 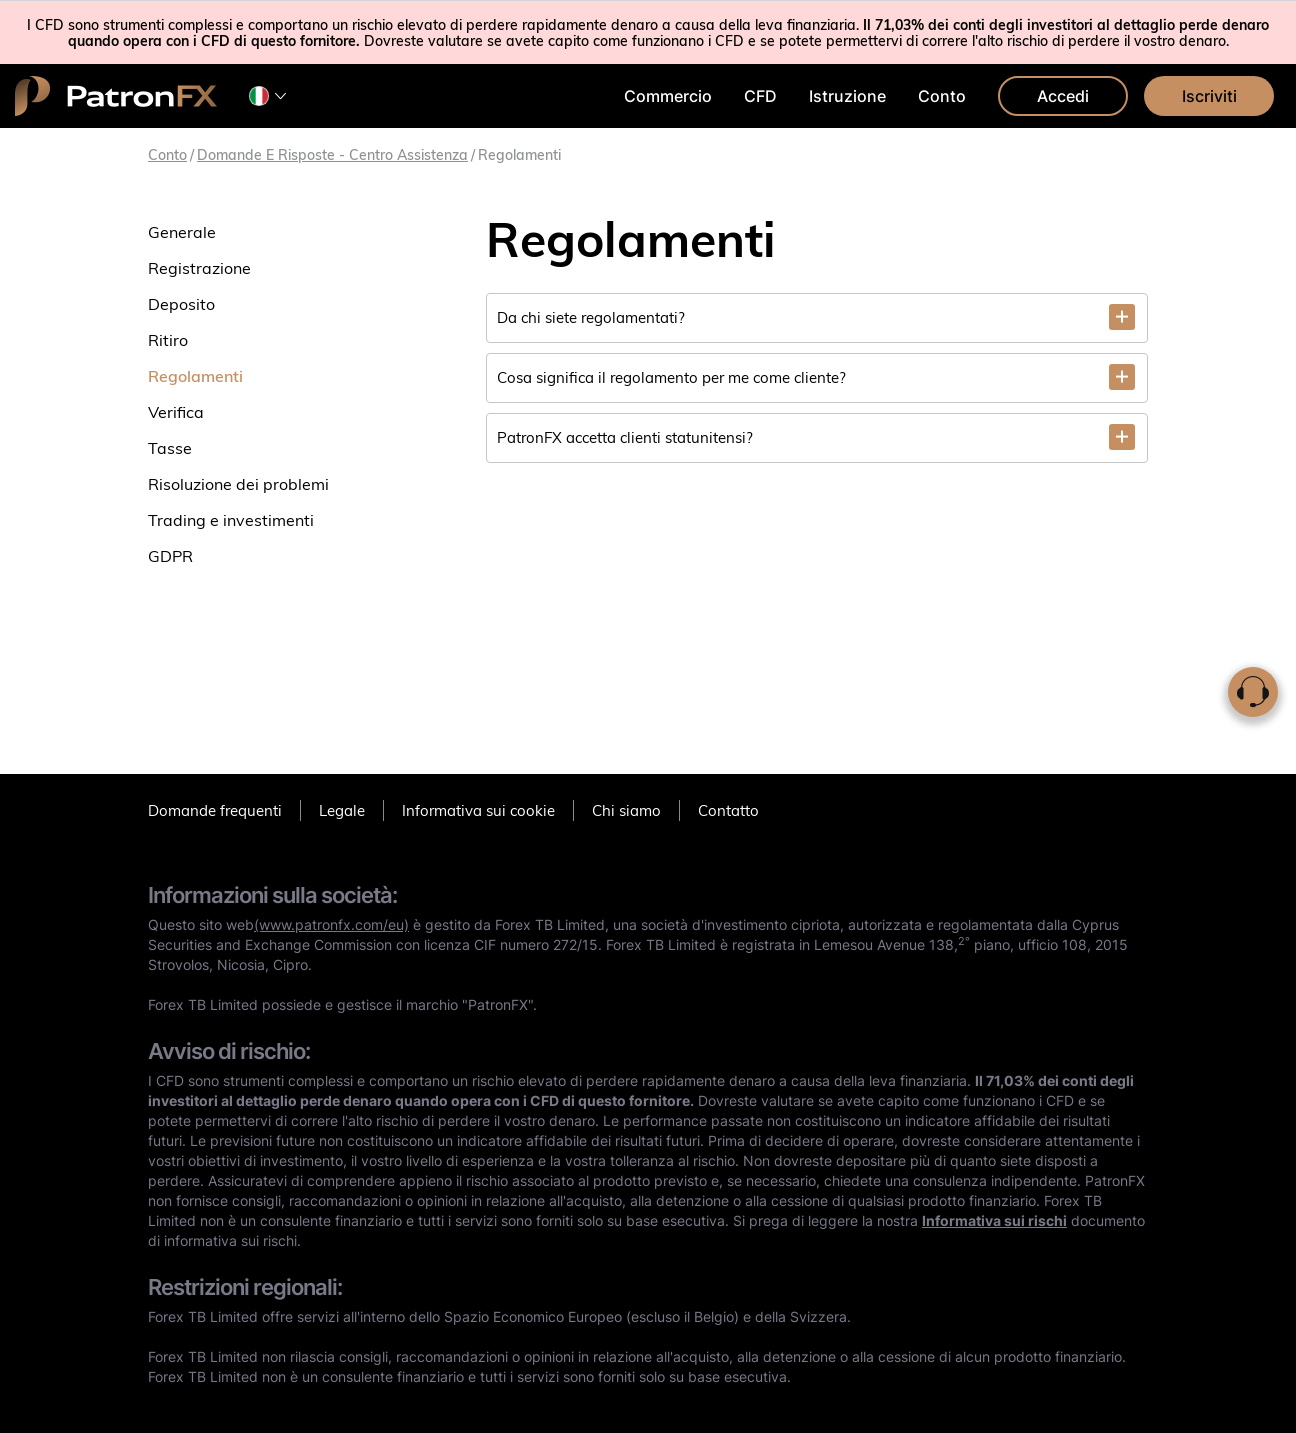 What do you see at coordinates (170, 448) in the screenshot?
I see `Tasse` at bounding box center [170, 448].